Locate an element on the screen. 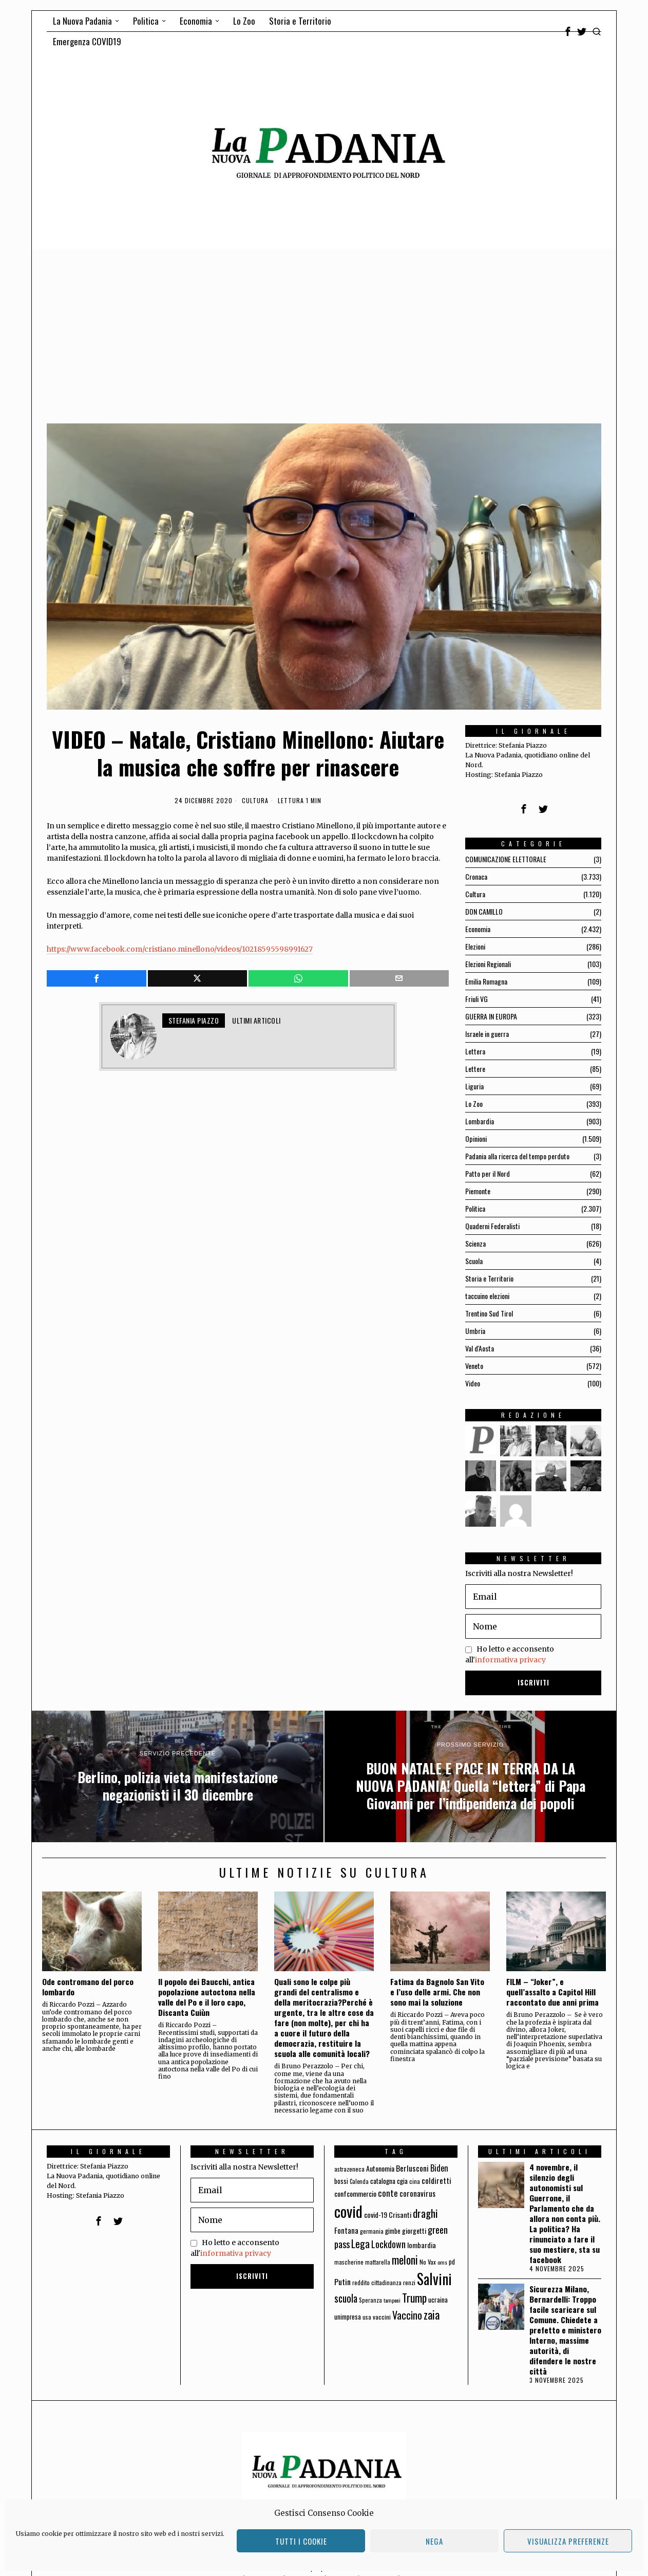 Image resolution: width=648 pixels, height=2576 pixels. [Advertisement] is located at coordinates (324, 326).